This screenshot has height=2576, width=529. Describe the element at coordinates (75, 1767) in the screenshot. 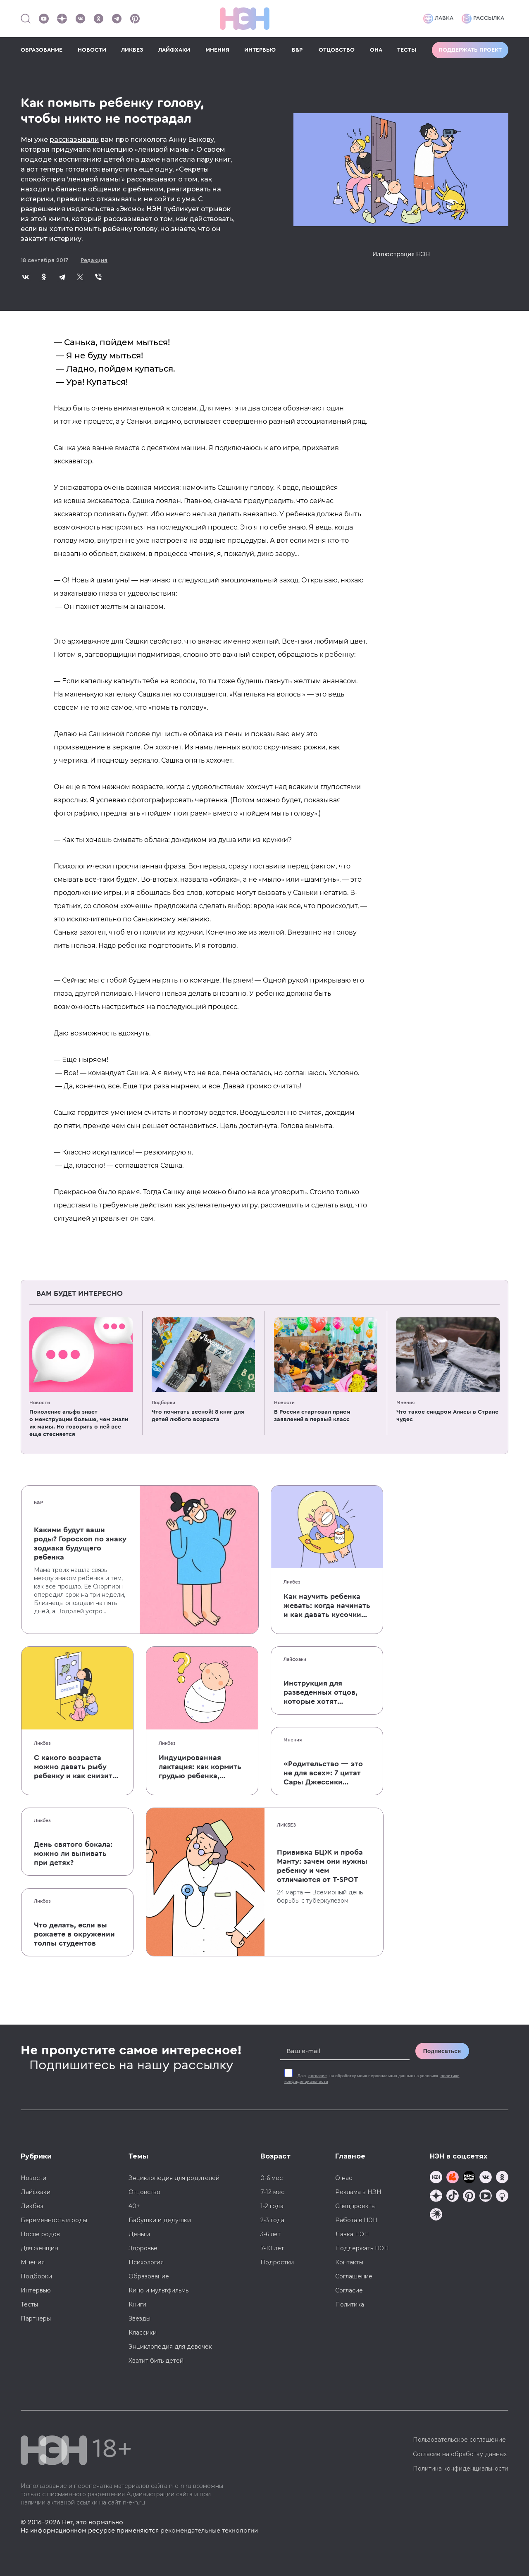

I see `С какого возраста можно давать рыбу ребенку и как снизить риск аллергии` at that location.